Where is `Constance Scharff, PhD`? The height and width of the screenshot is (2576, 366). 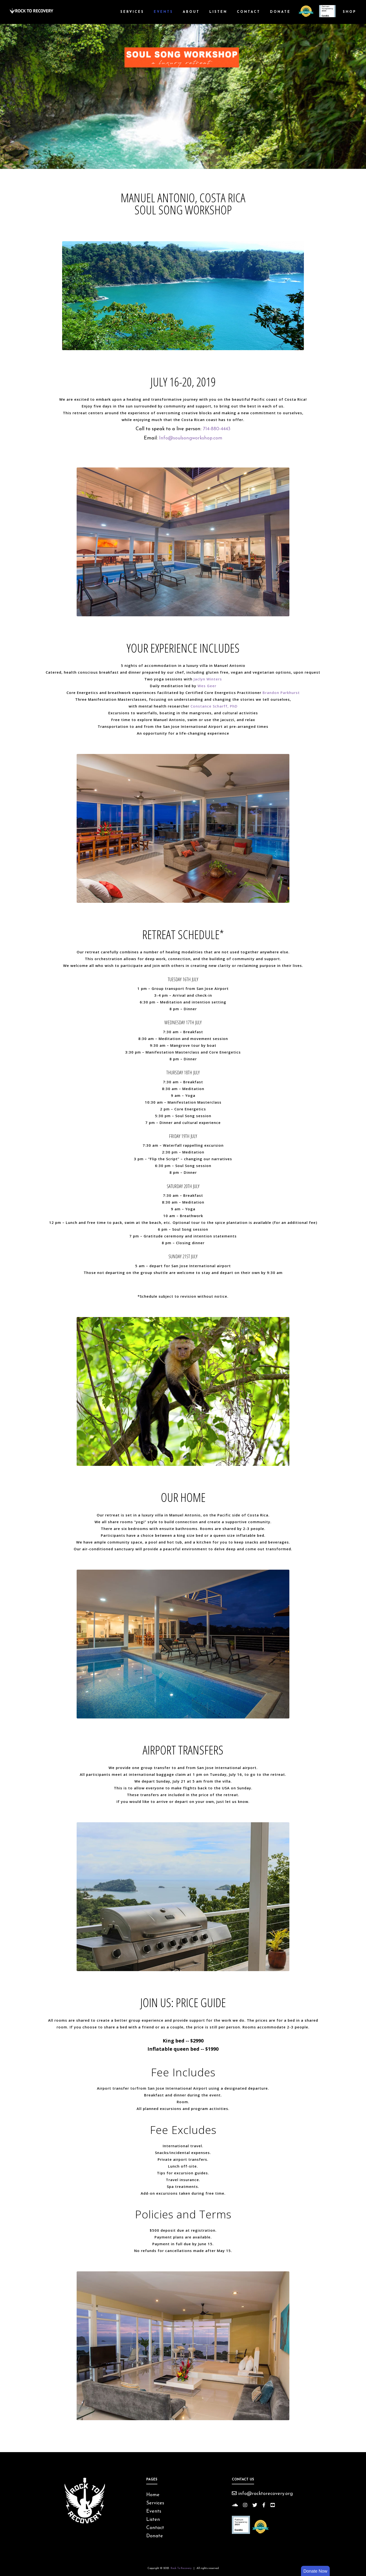
Constance Scharff, PhD is located at coordinates (214, 706).